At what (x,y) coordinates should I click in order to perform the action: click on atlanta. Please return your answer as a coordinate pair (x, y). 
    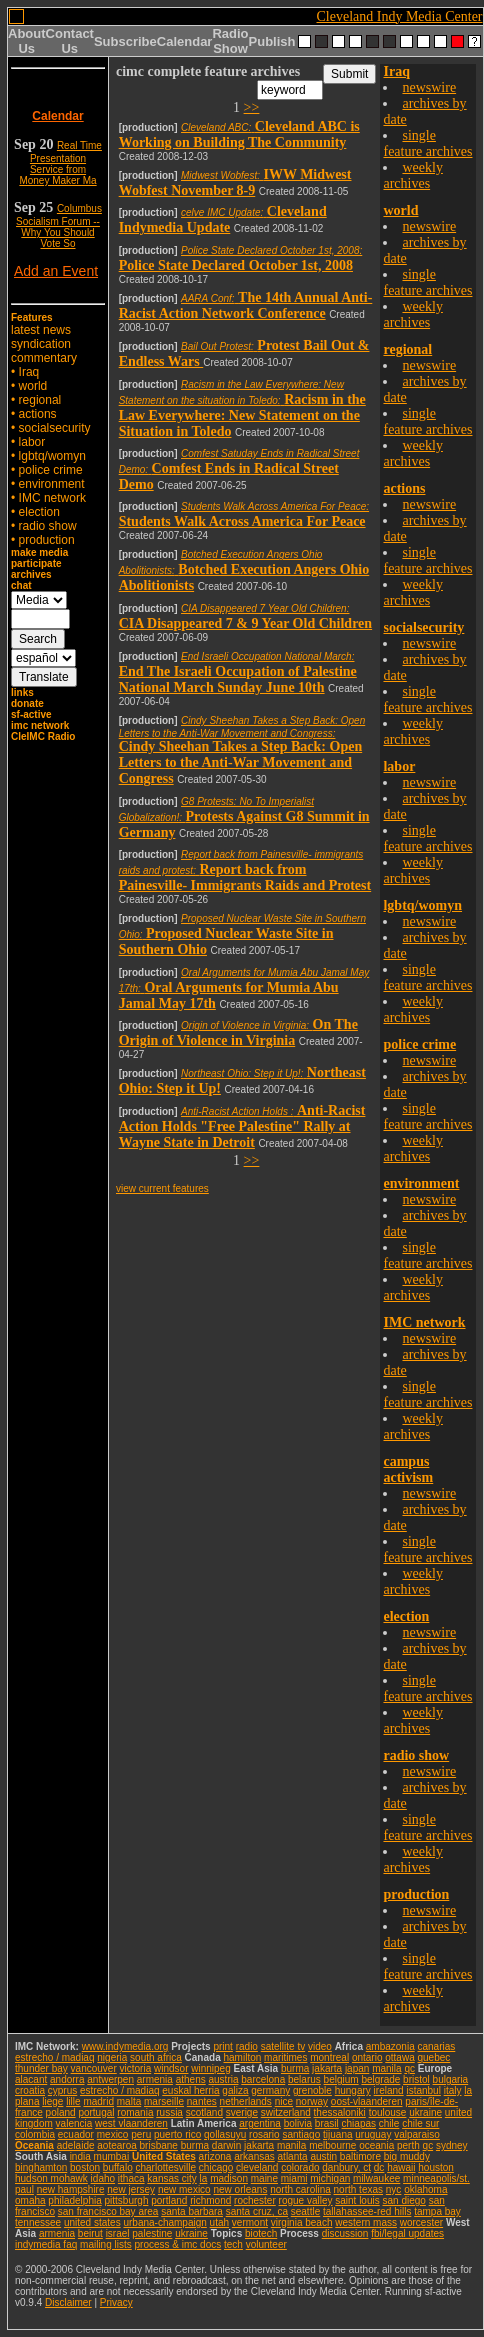
    Looking at the image, I should click on (293, 2156).